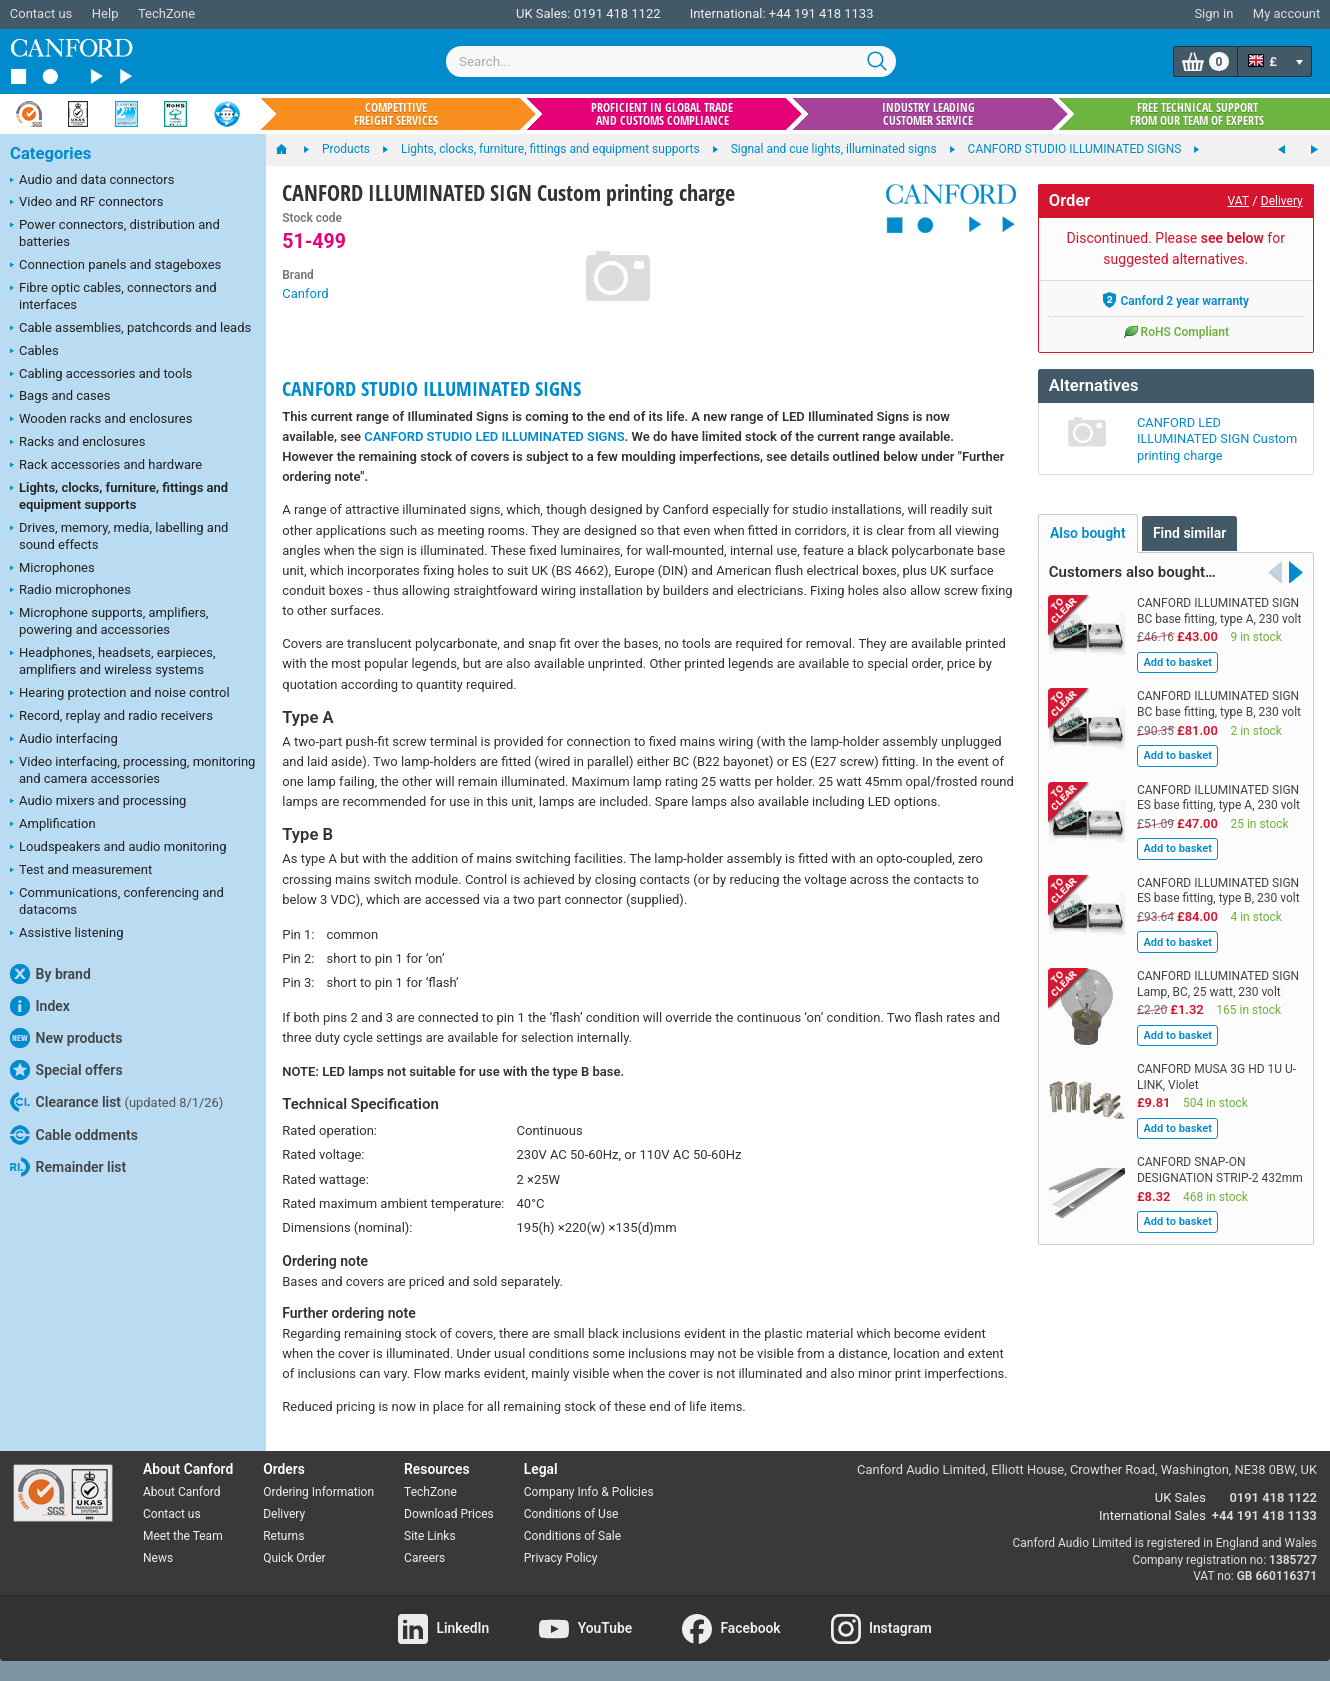 This screenshot has width=1330, height=1681. What do you see at coordinates (64, 740) in the screenshot?
I see `Audio interfacing` at bounding box center [64, 740].